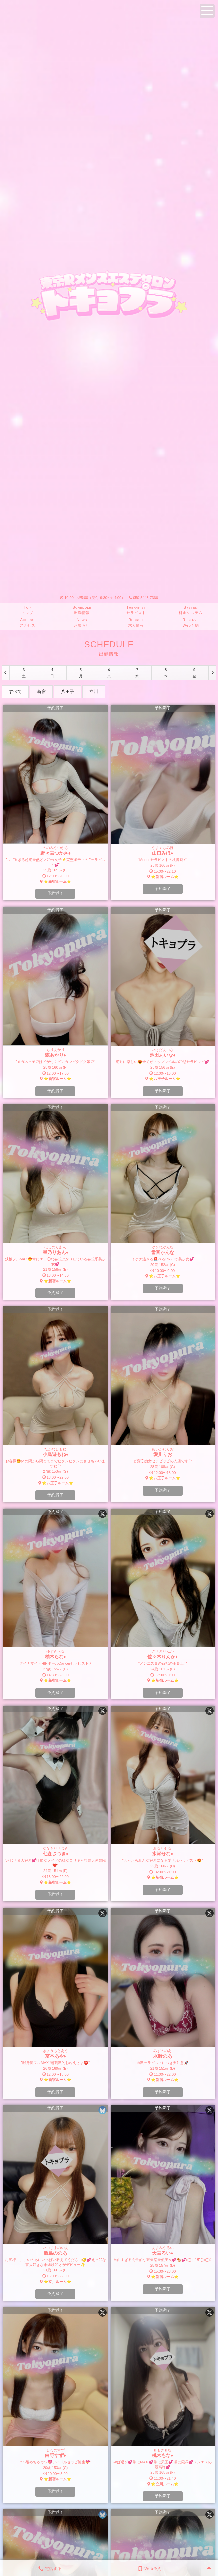 Image resolution: width=218 pixels, height=2576 pixels. I want to click on 050-5443-7366, so click(143, 598).